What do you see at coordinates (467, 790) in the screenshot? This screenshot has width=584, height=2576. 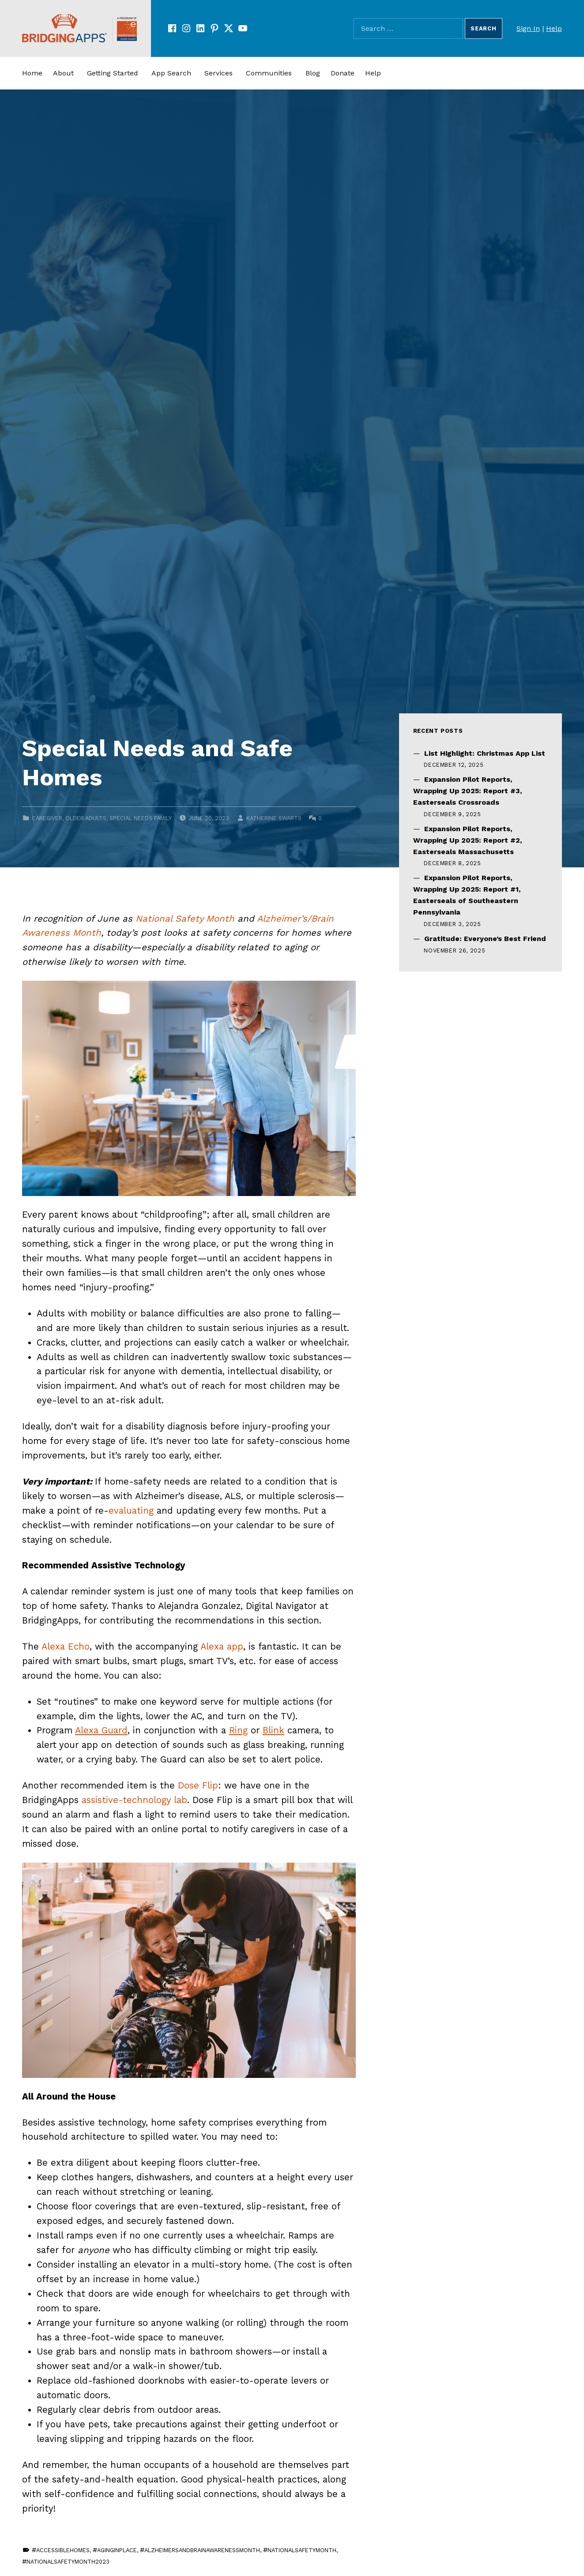 I see `Expansion Pilot Reports, Wrapping Up 2025: Report #3, Easterseals Crossroads` at bounding box center [467, 790].